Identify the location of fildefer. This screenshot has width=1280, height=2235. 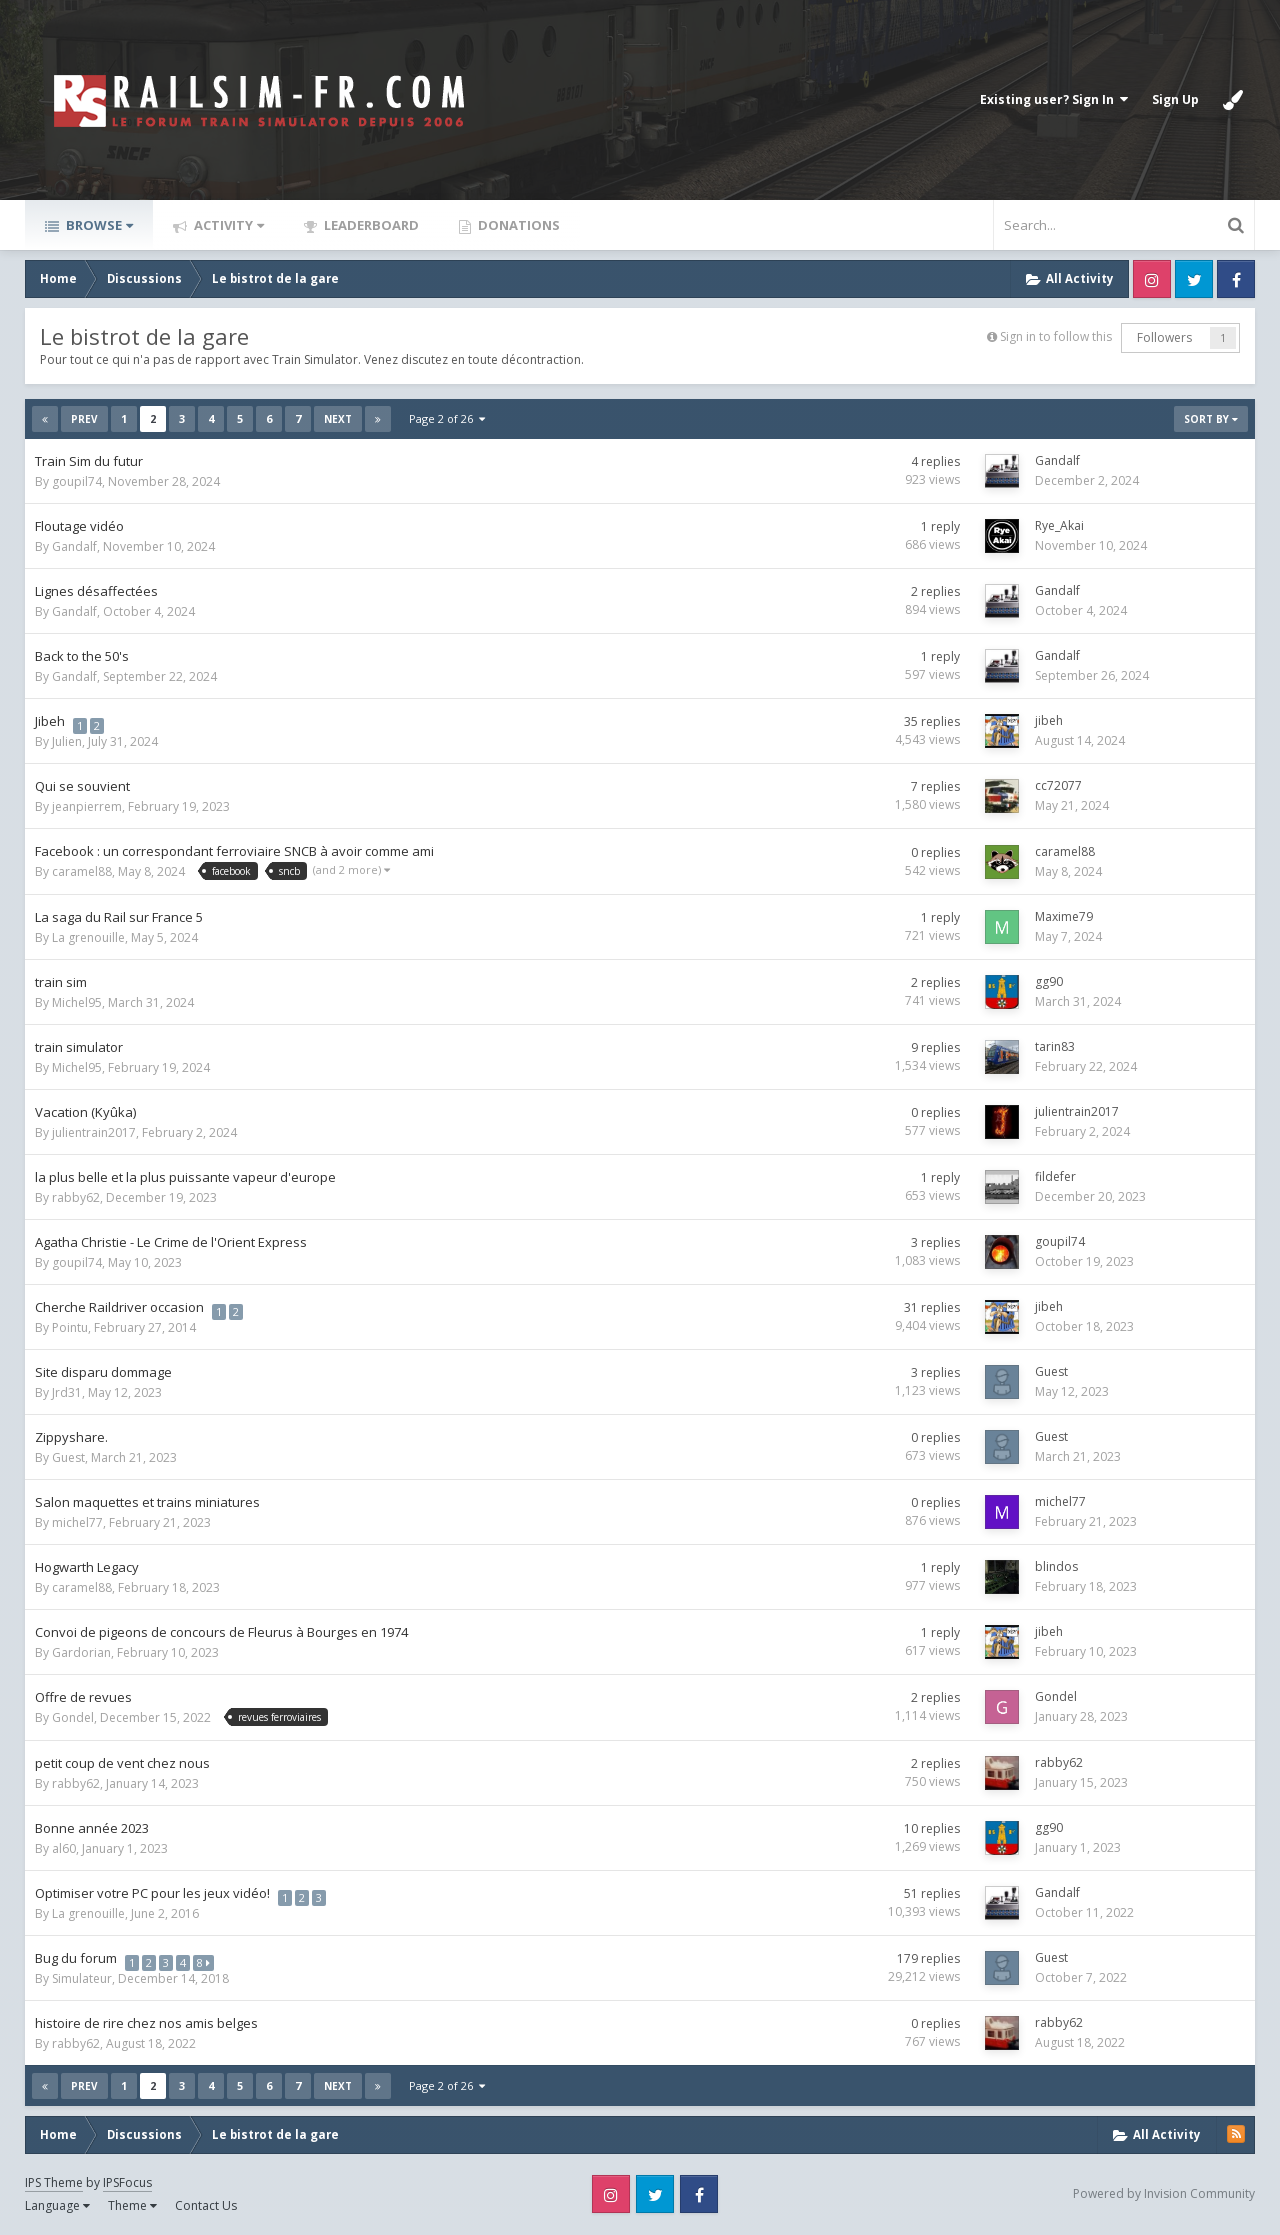
(1055, 1176).